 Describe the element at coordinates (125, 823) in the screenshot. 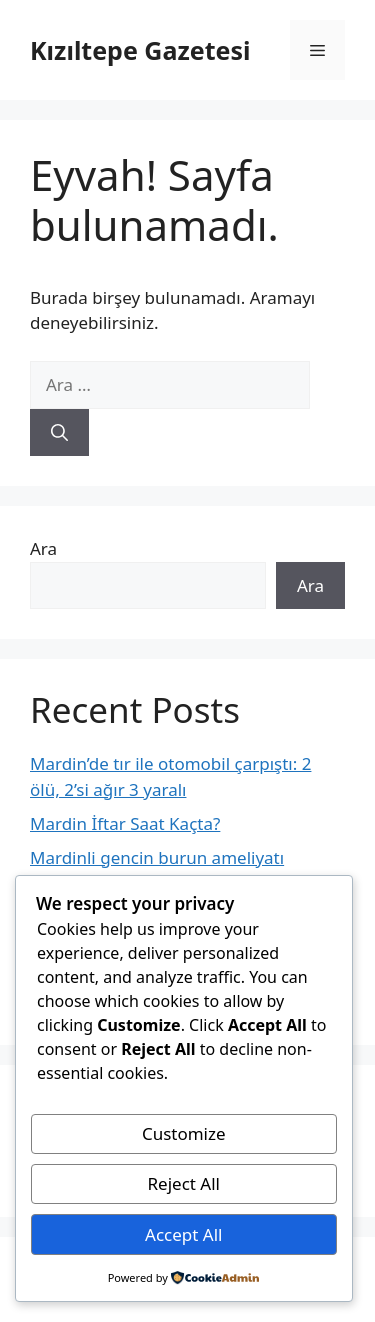

I see `Mardin İftar Saat Kaçta?` at that location.